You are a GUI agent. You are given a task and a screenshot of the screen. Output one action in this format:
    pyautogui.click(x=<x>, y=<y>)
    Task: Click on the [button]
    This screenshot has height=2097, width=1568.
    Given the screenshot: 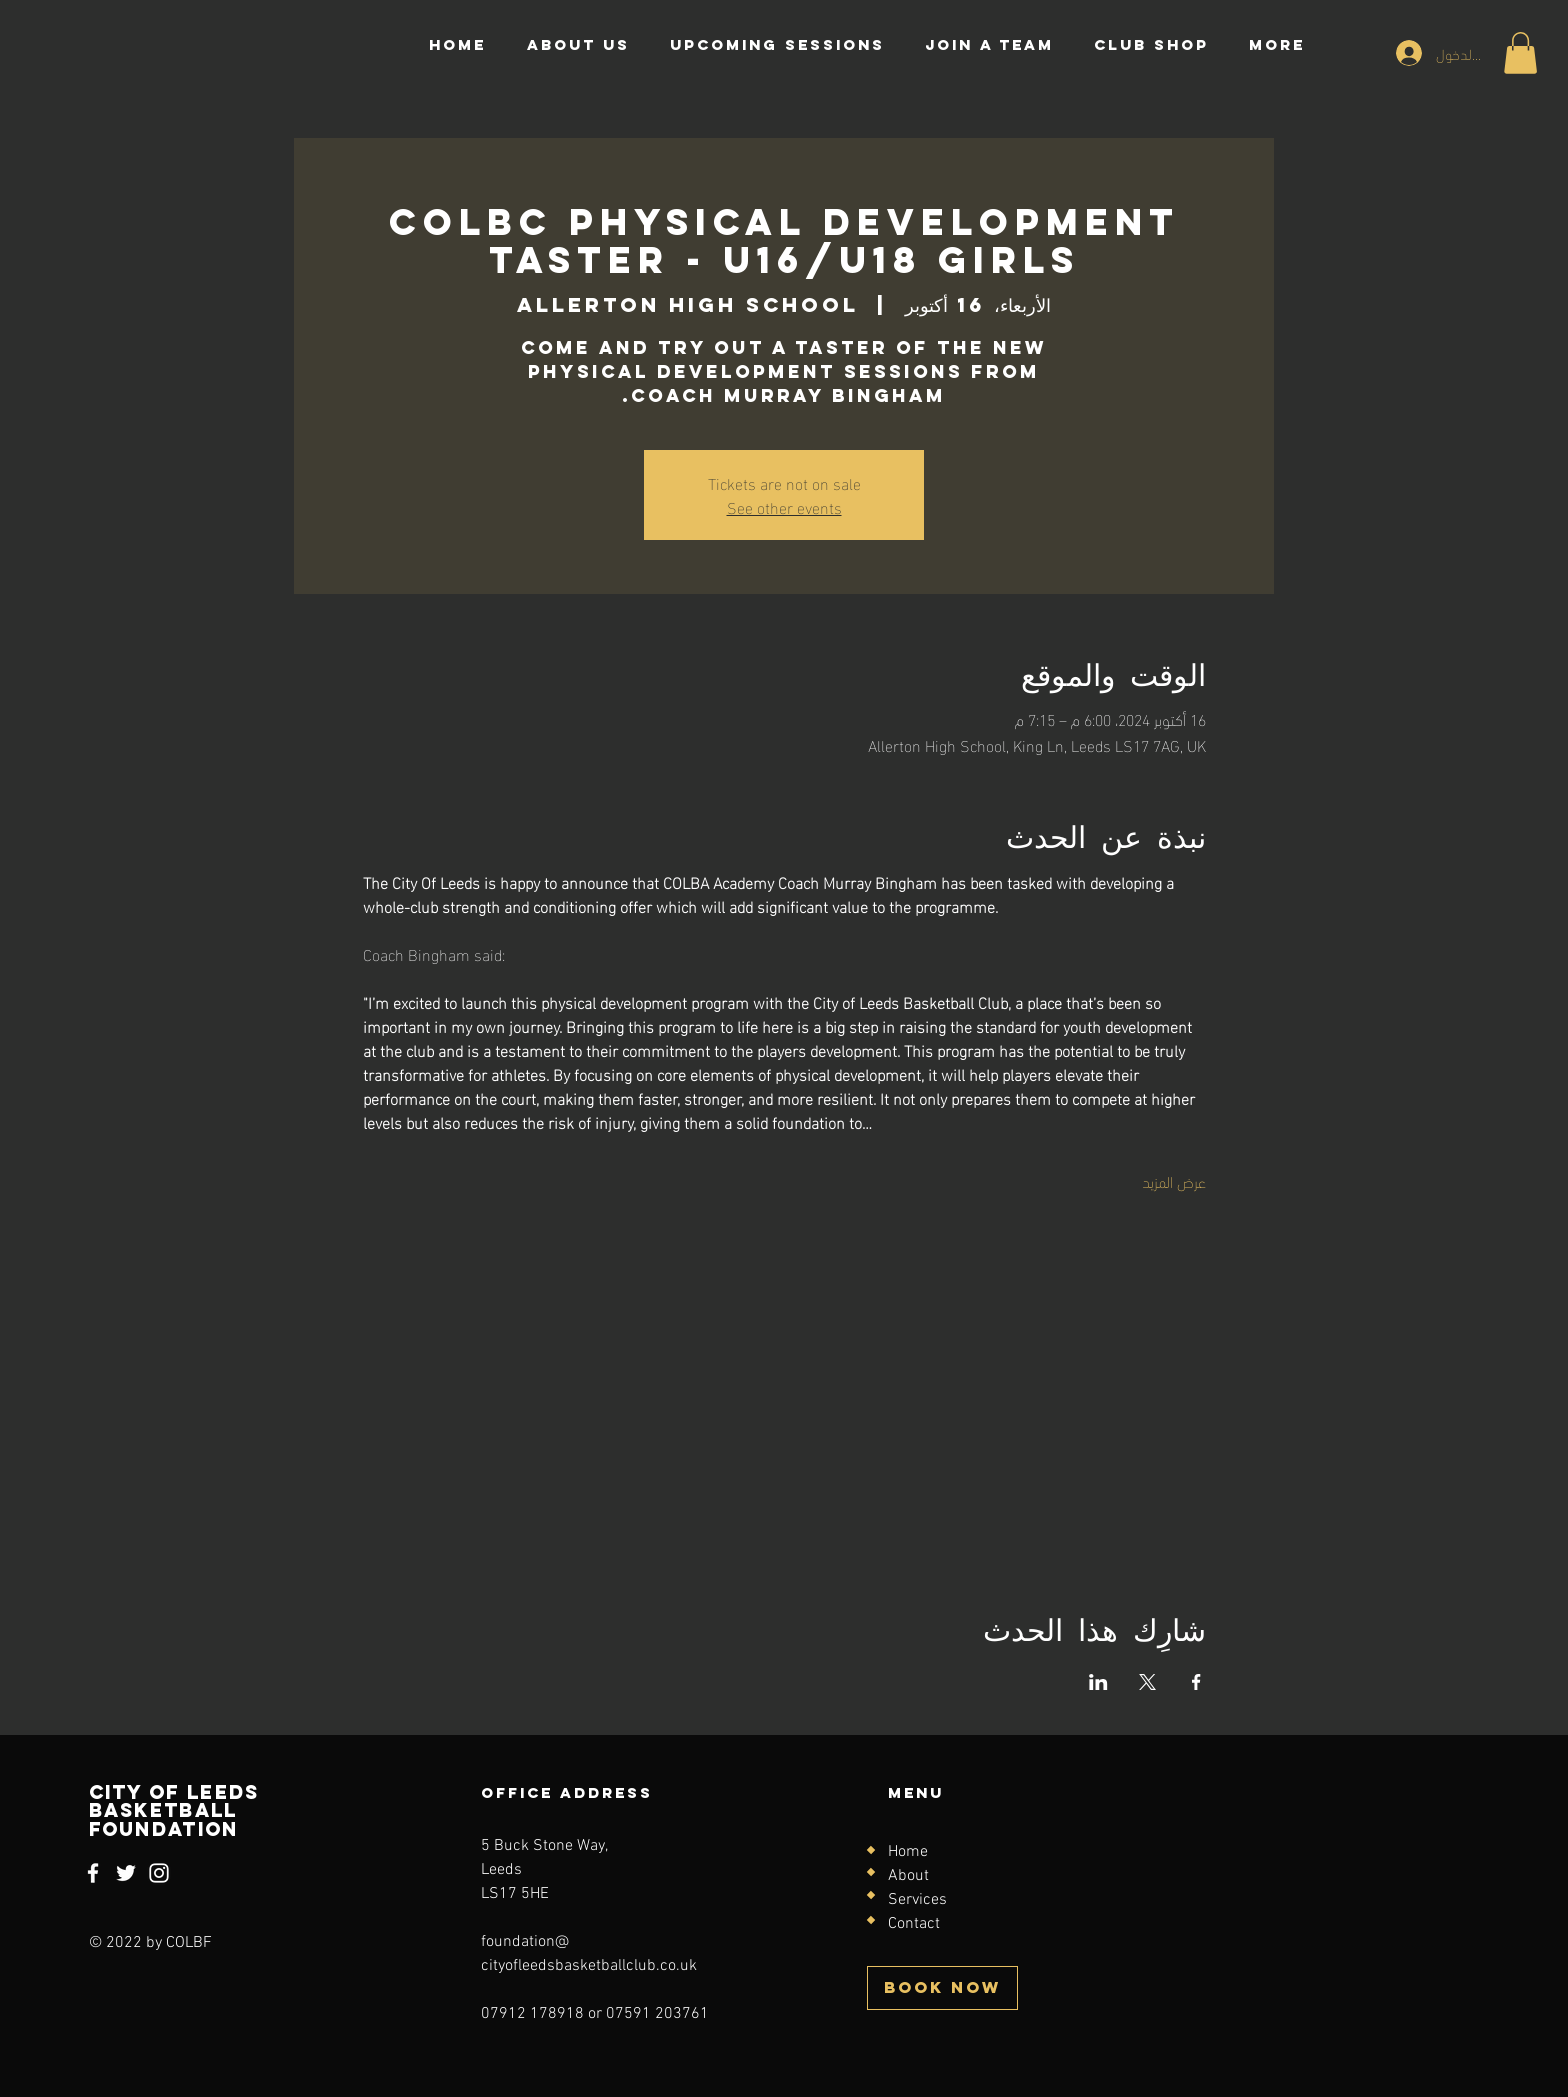 What is the action you would take?
    pyautogui.click(x=1520, y=53)
    